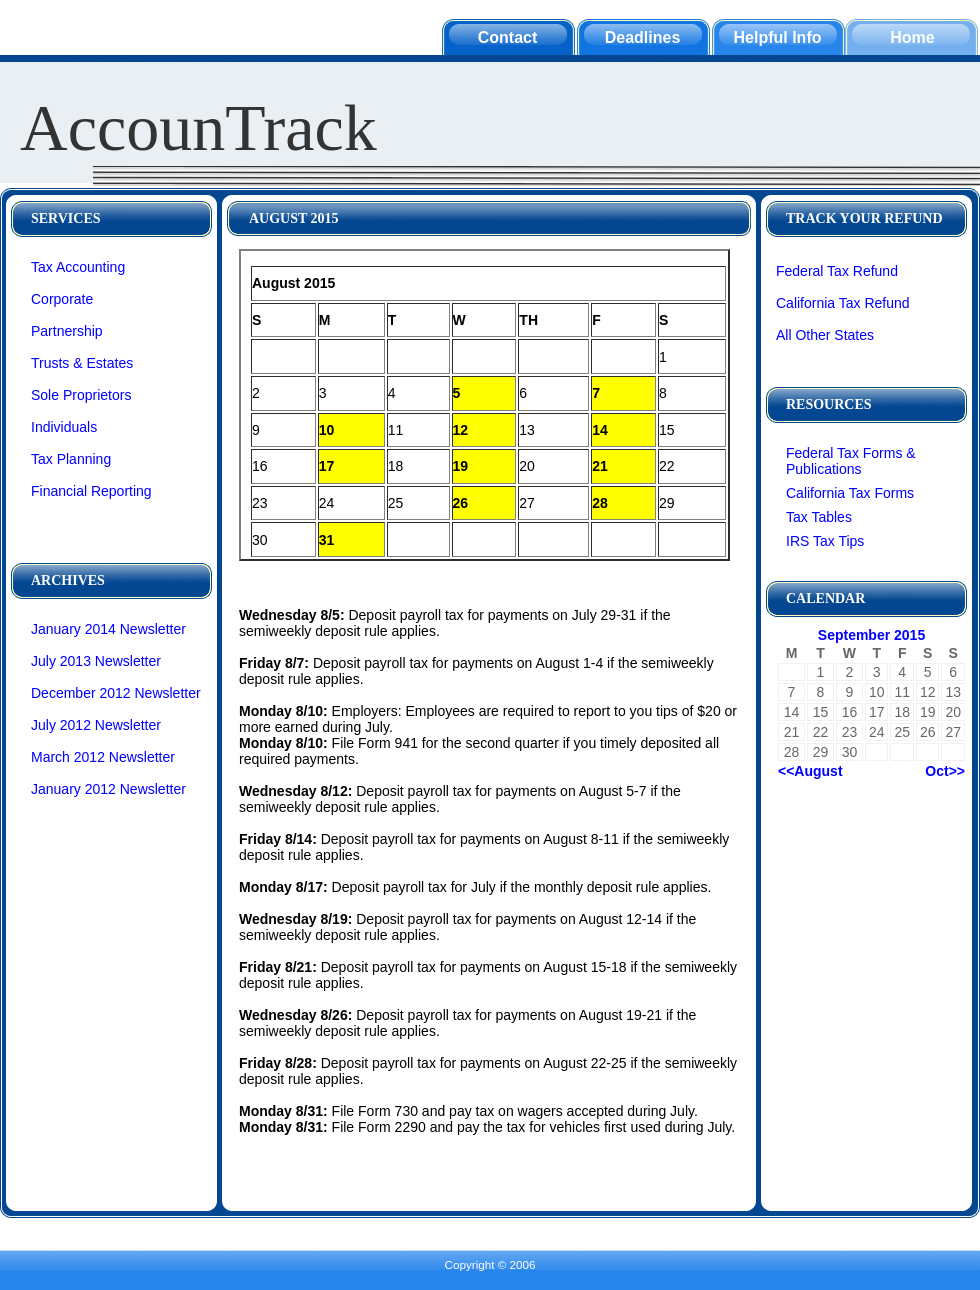  I want to click on Trusts & Estates, so click(82, 363).